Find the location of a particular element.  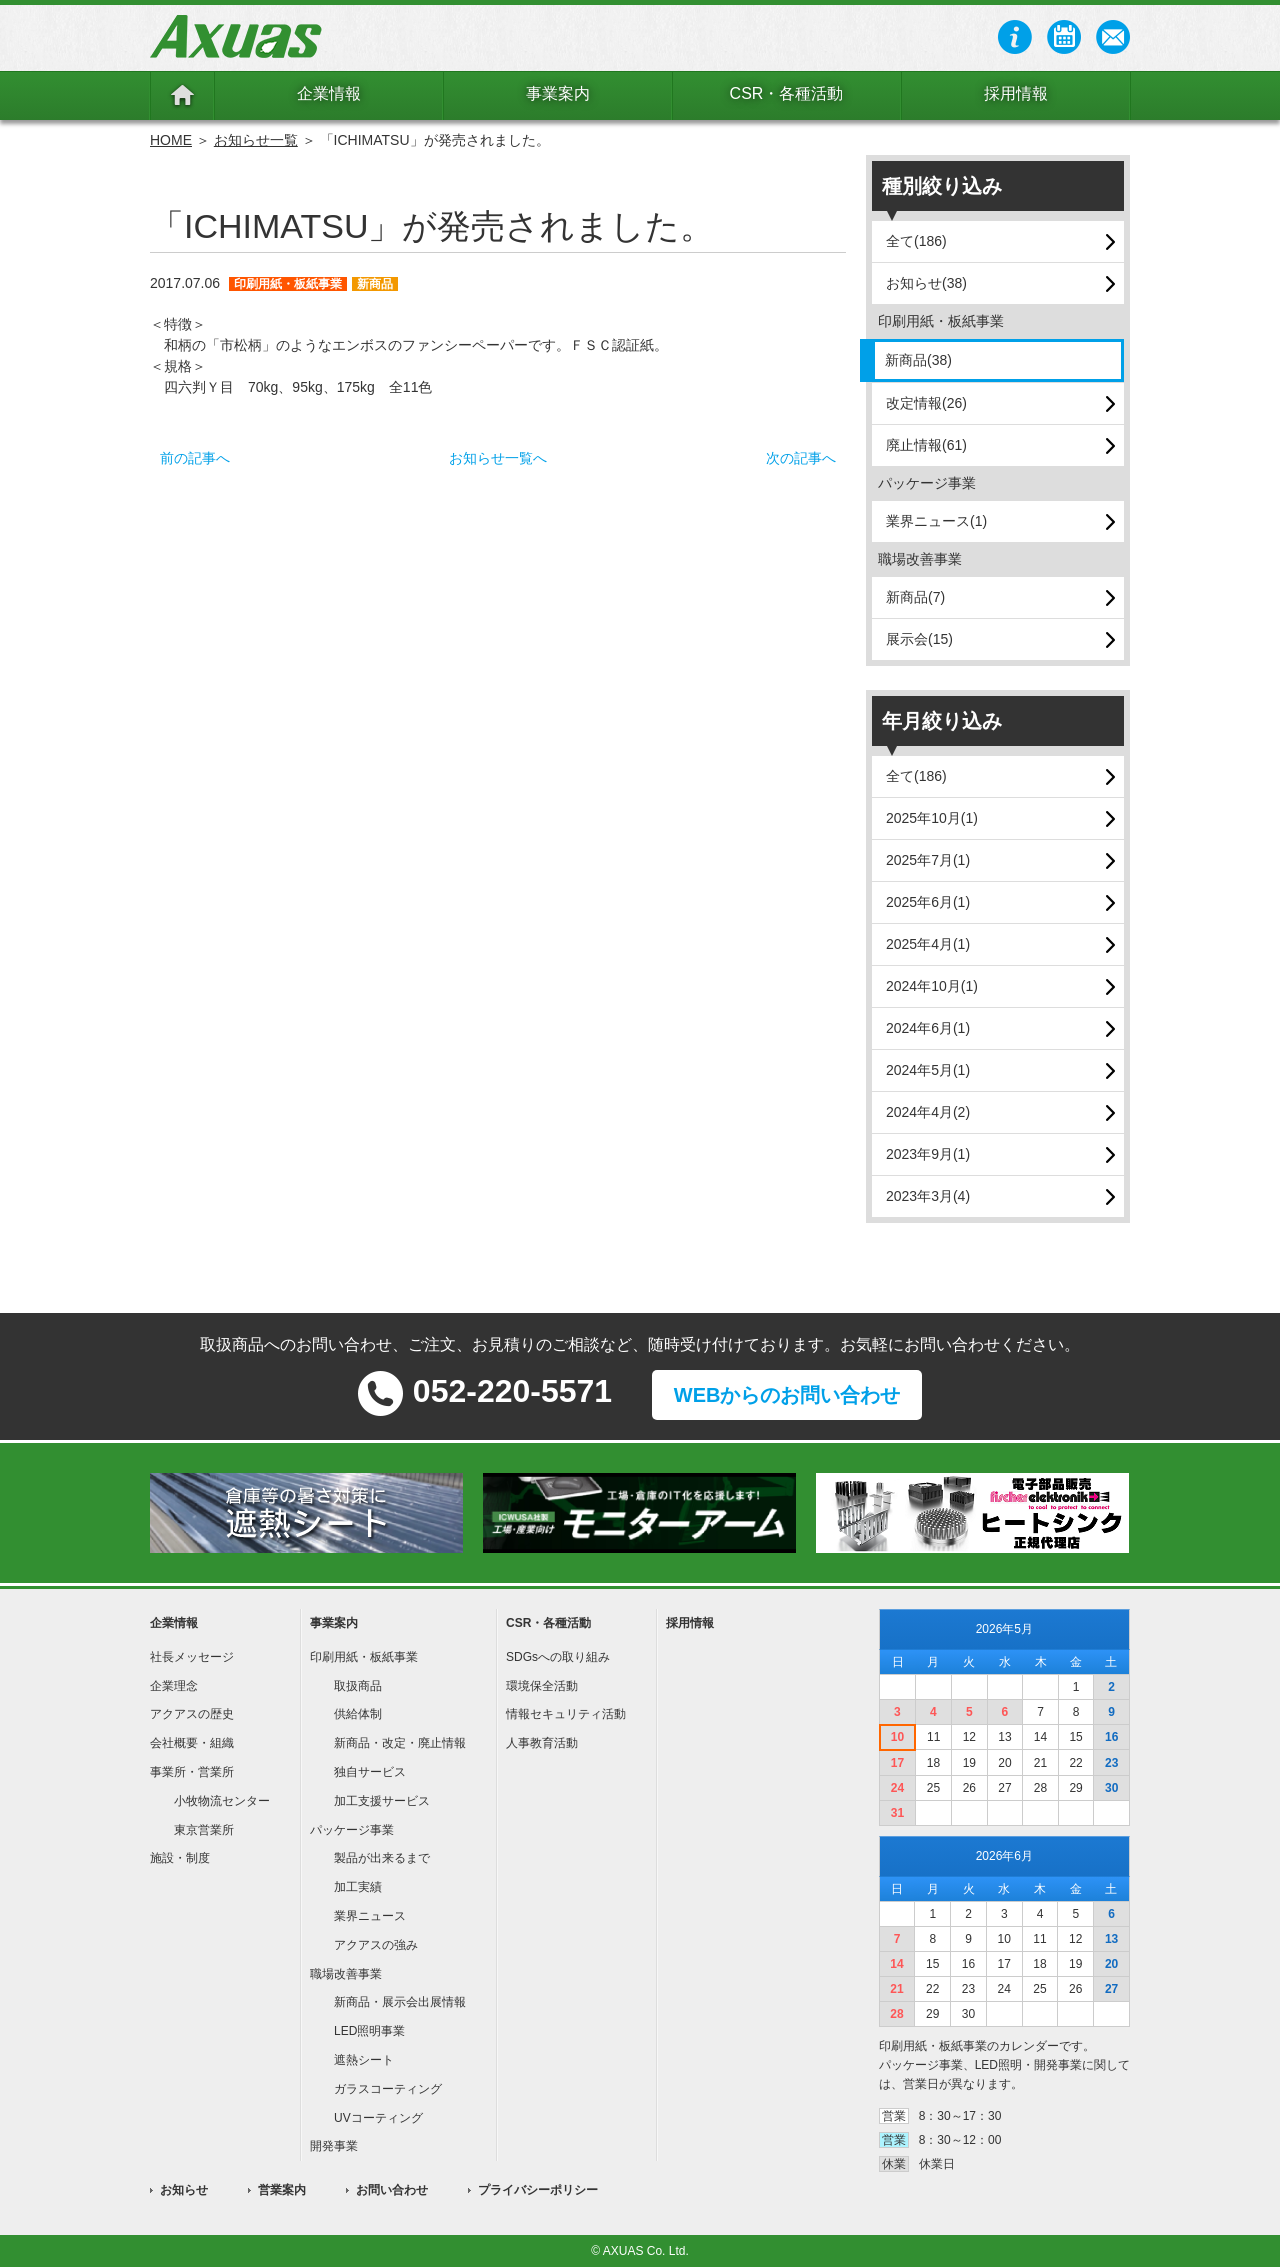

2023年9月(1) is located at coordinates (928, 1154).